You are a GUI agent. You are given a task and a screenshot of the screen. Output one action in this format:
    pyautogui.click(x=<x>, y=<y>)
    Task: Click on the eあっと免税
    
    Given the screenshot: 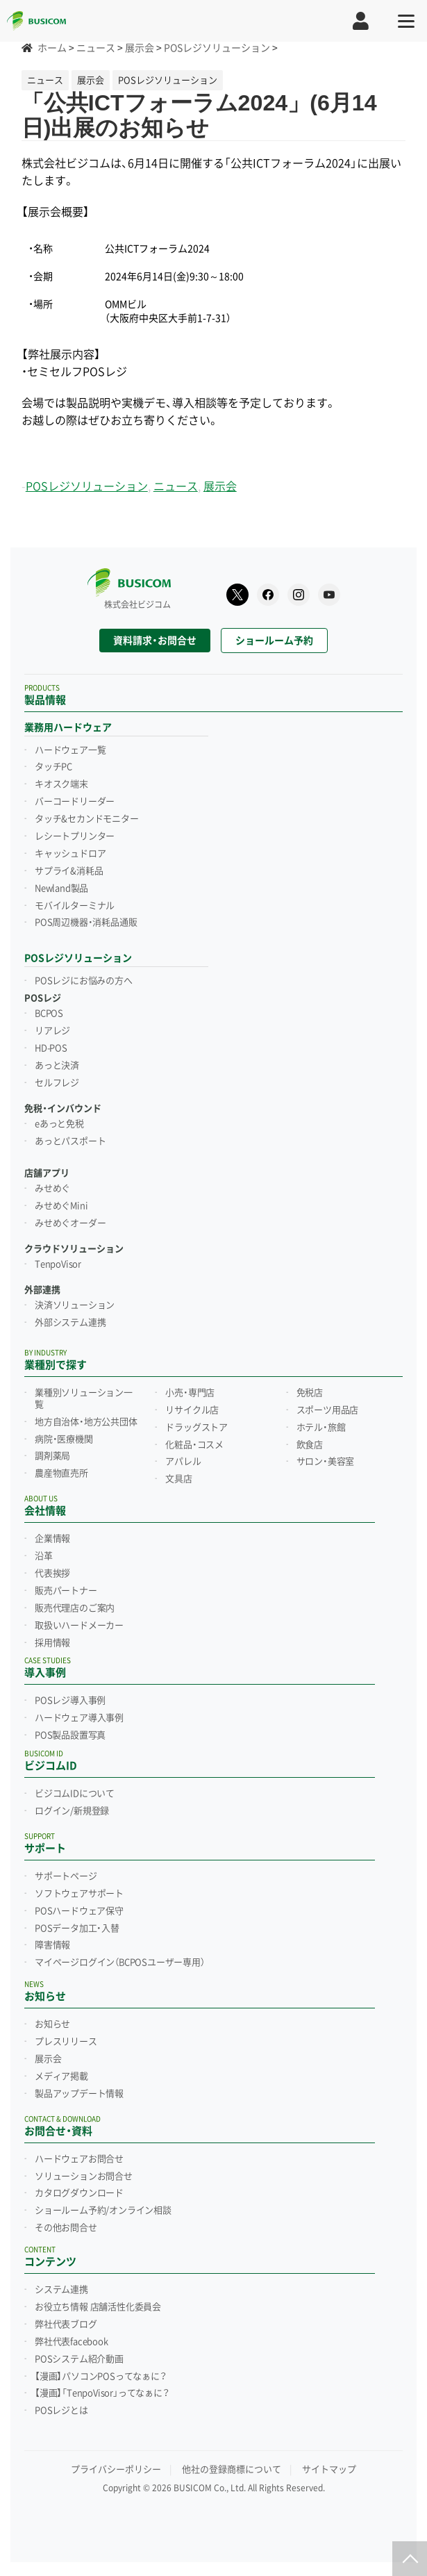 What is the action you would take?
    pyautogui.click(x=59, y=1124)
    